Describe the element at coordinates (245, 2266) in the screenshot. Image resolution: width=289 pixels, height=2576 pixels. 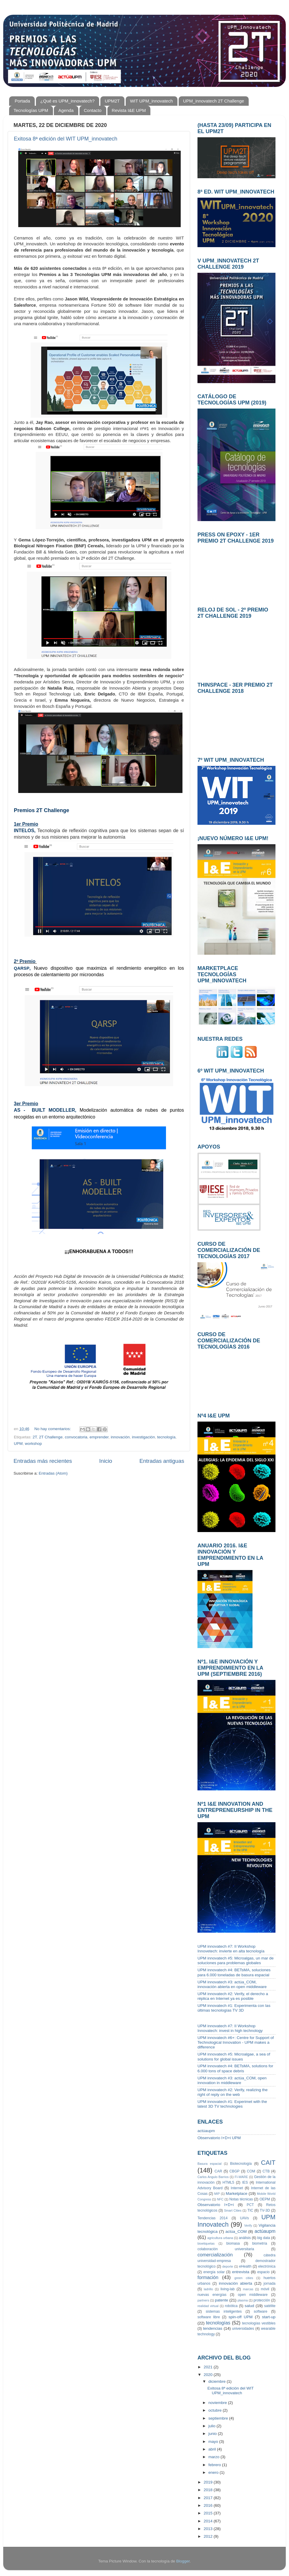
I see `eHealth` at that location.